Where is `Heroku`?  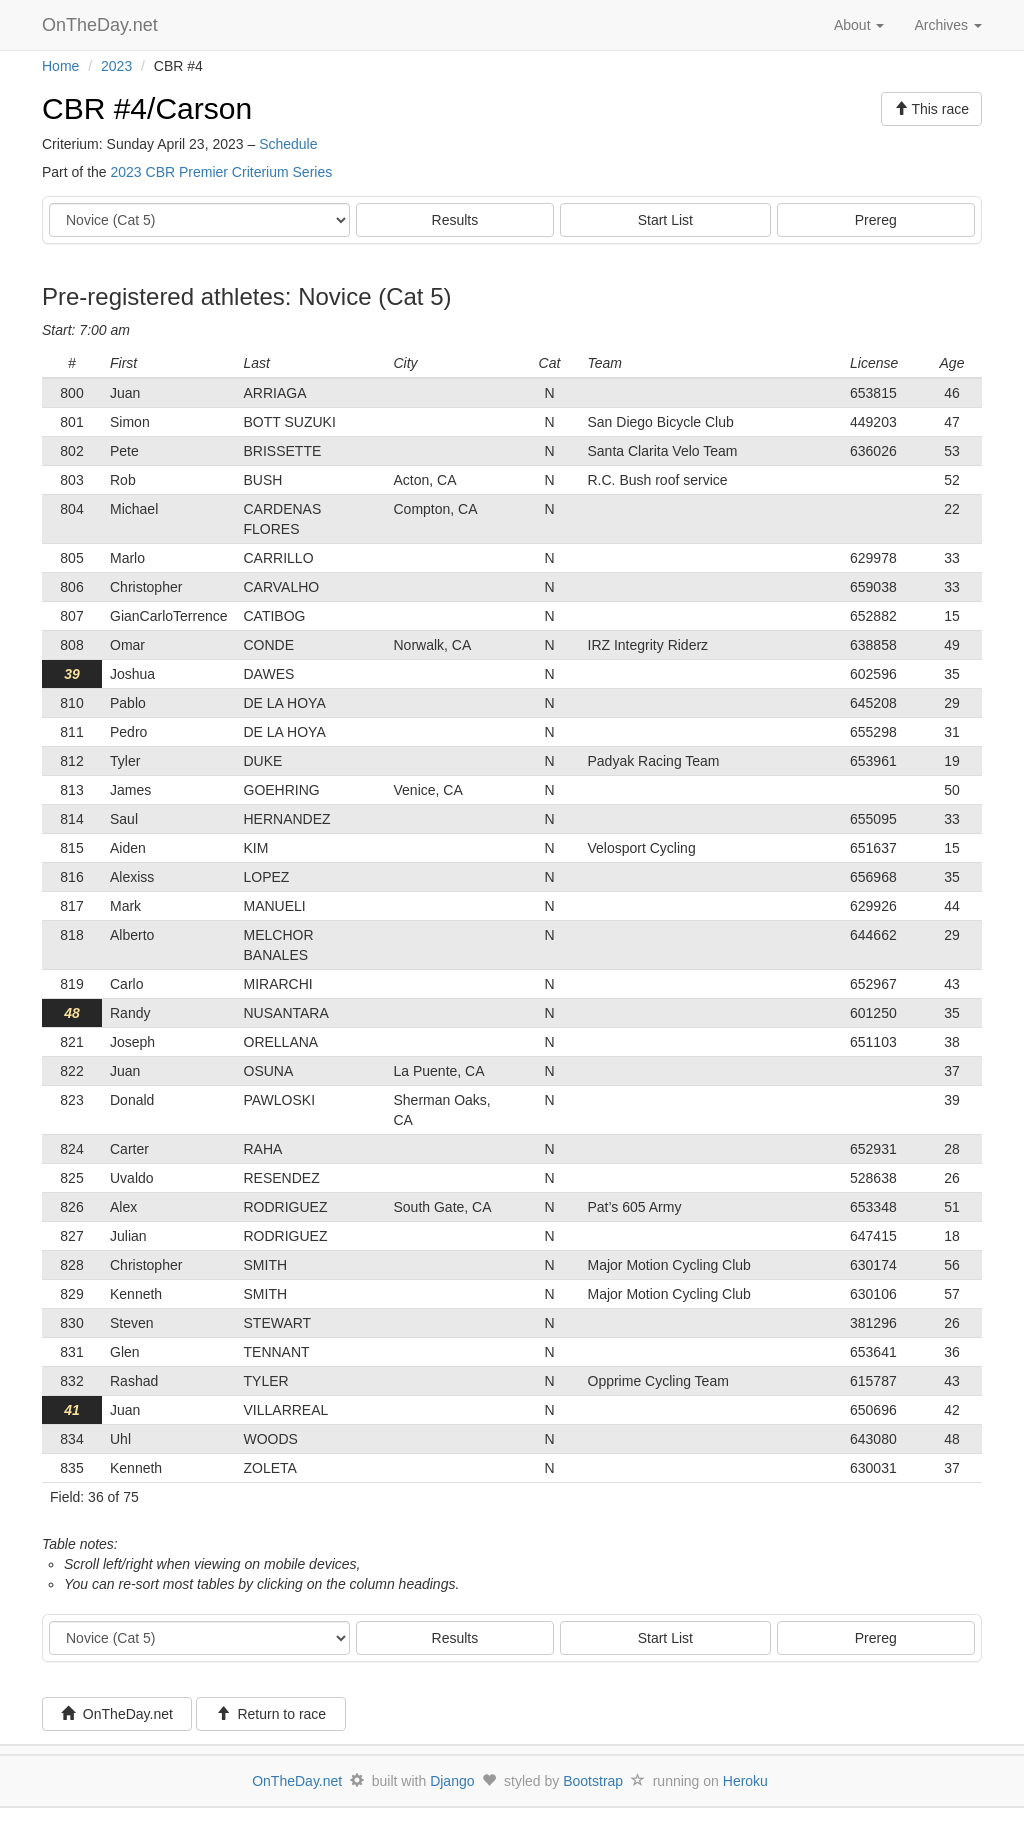 Heroku is located at coordinates (745, 1781).